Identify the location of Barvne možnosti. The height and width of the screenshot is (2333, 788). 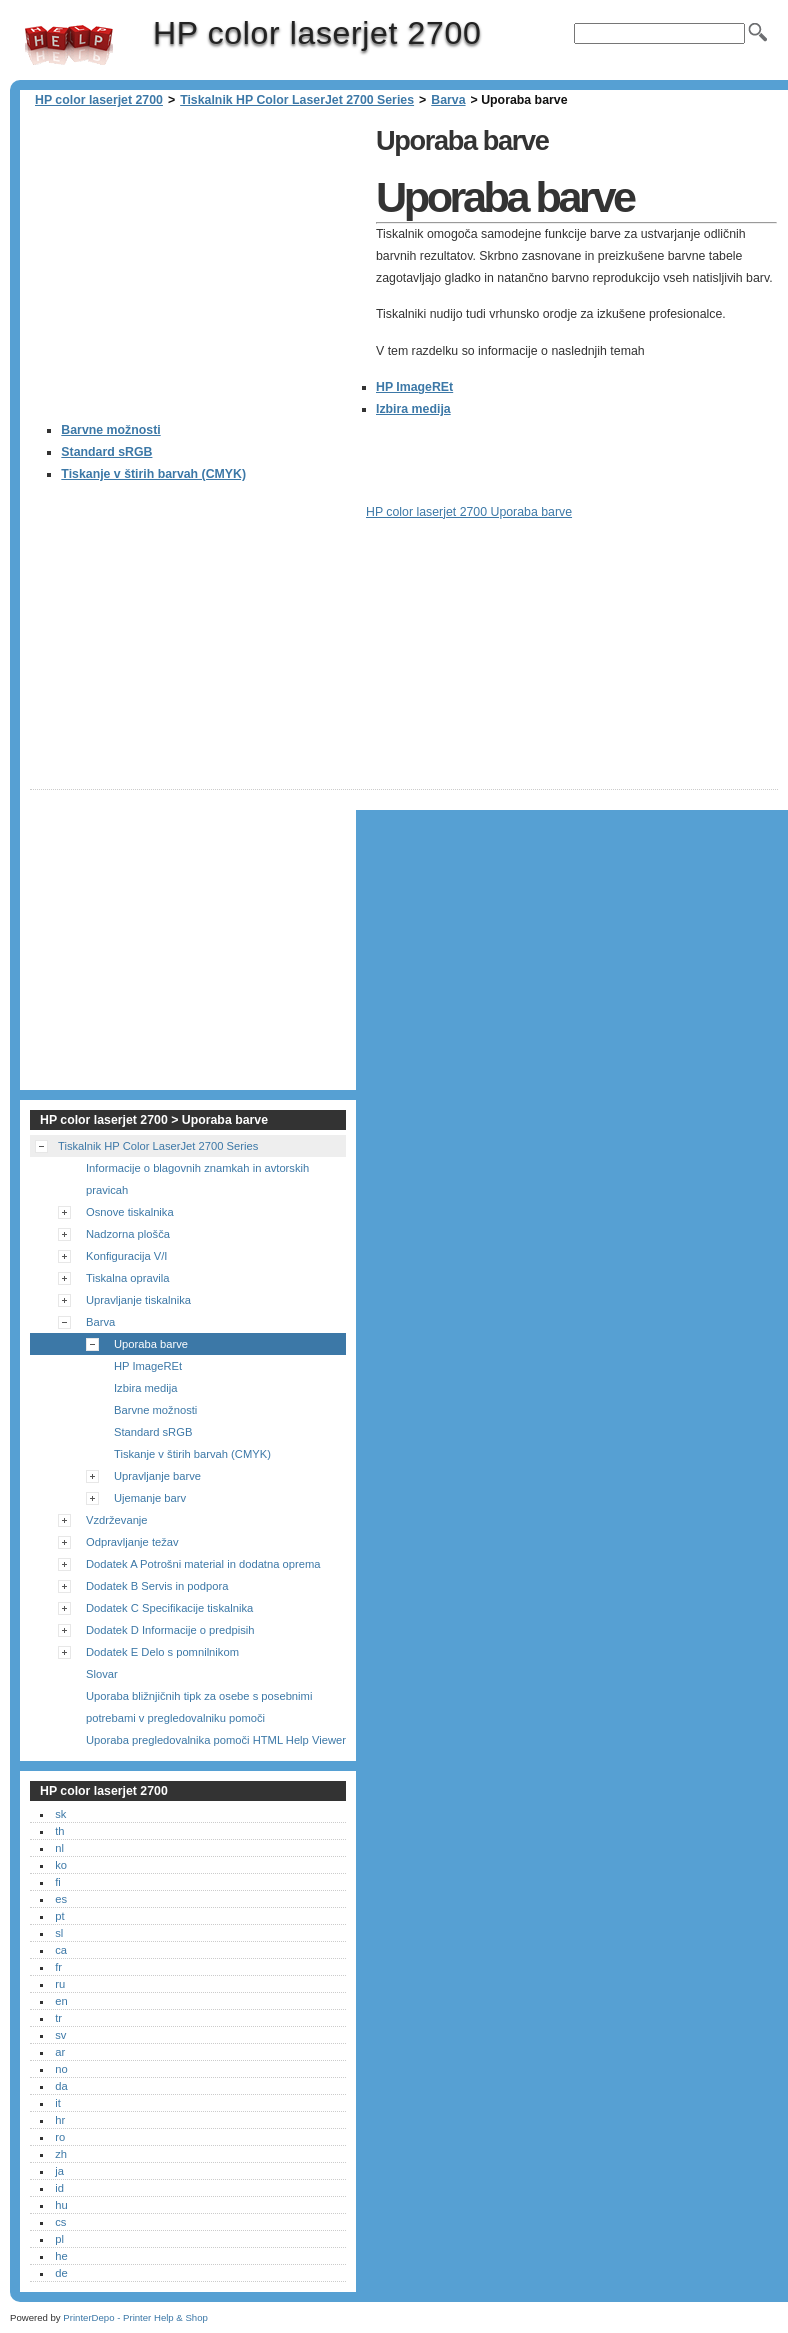
(110, 430).